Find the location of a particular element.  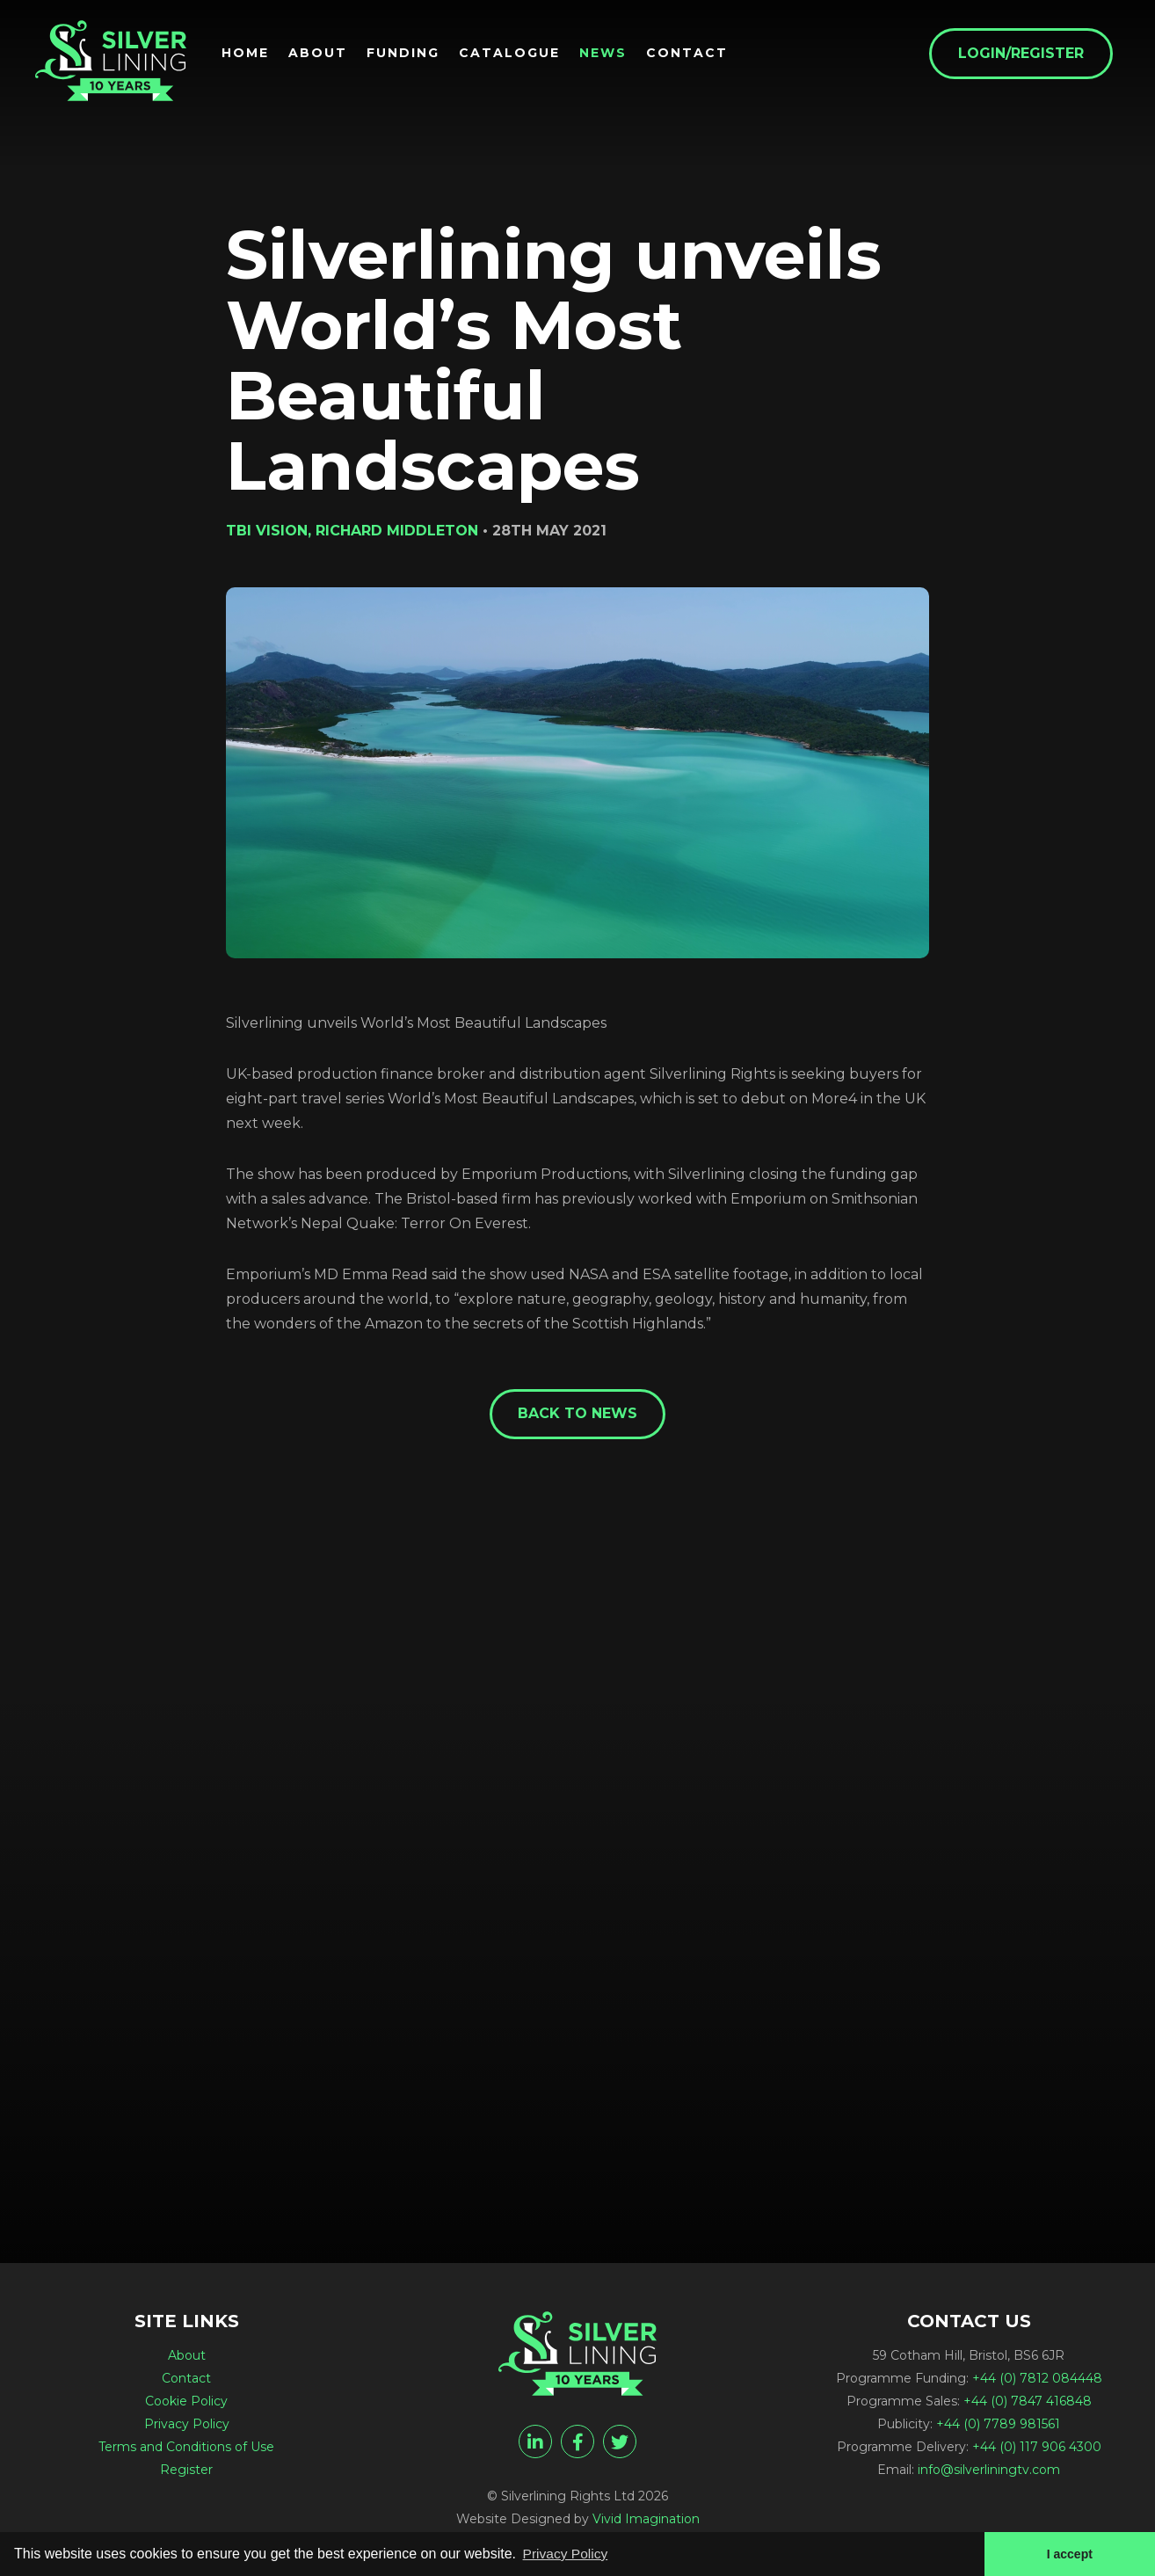

Catalogue is located at coordinates (516, 53).